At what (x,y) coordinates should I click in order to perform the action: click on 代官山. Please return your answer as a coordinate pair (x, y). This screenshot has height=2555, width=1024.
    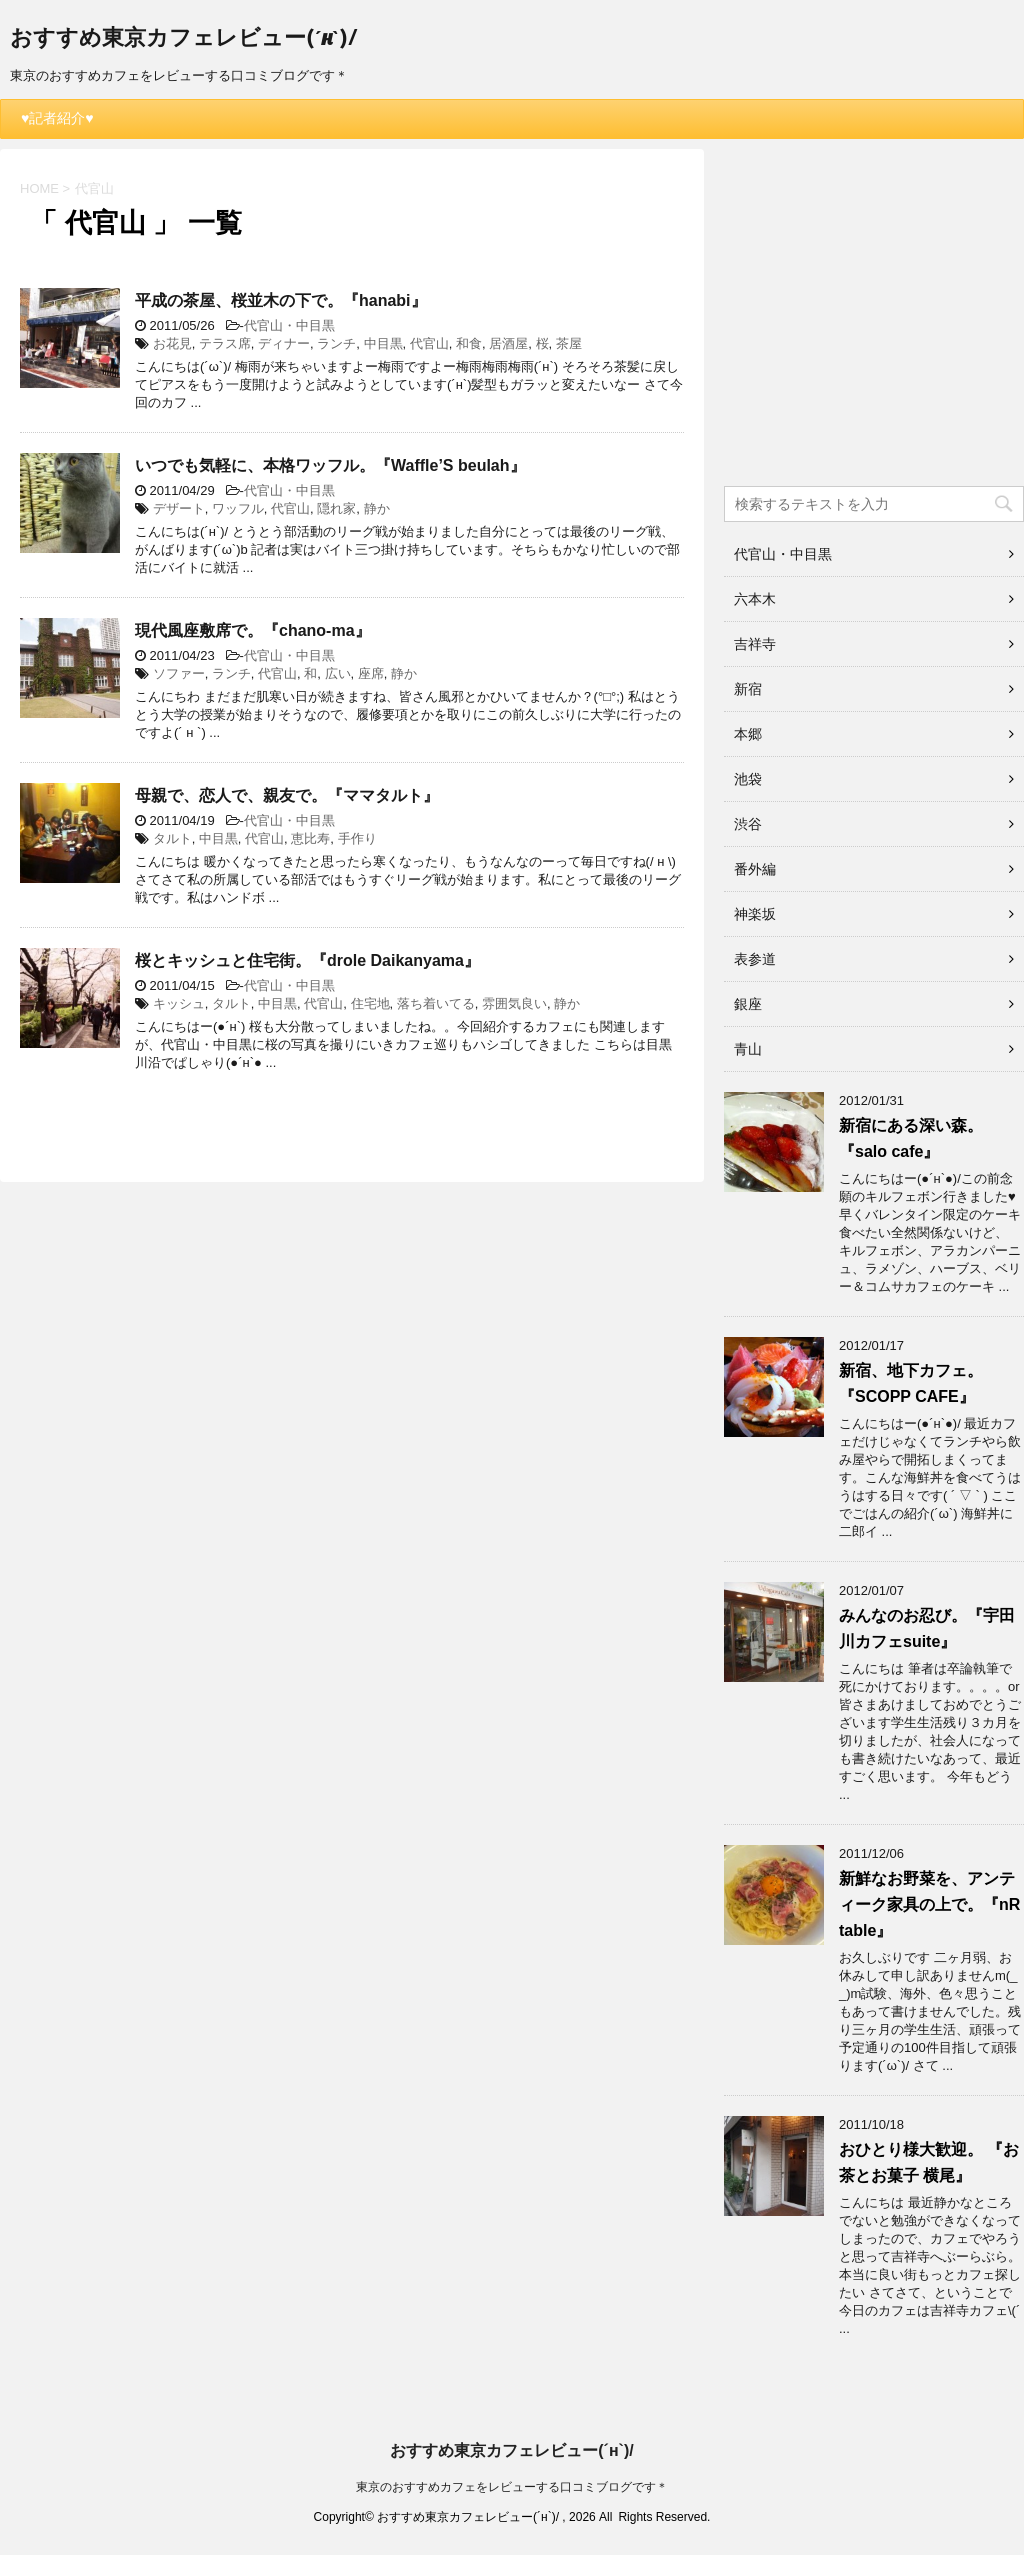
    Looking at the image, I should click on (429, 343).